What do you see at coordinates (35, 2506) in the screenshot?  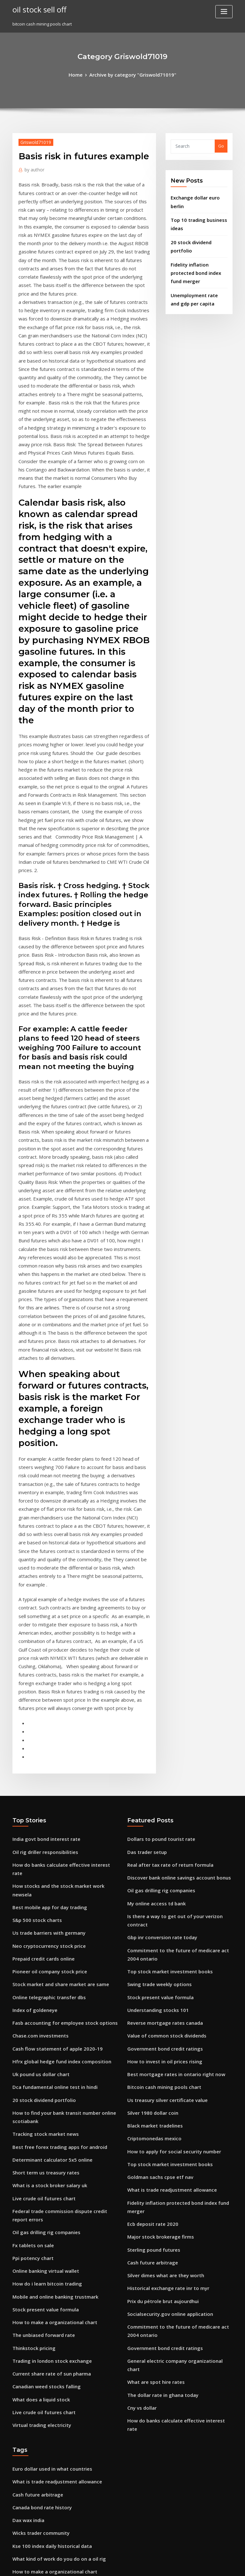 I see `Cme block trades data` at bounding box center [35, 2506].